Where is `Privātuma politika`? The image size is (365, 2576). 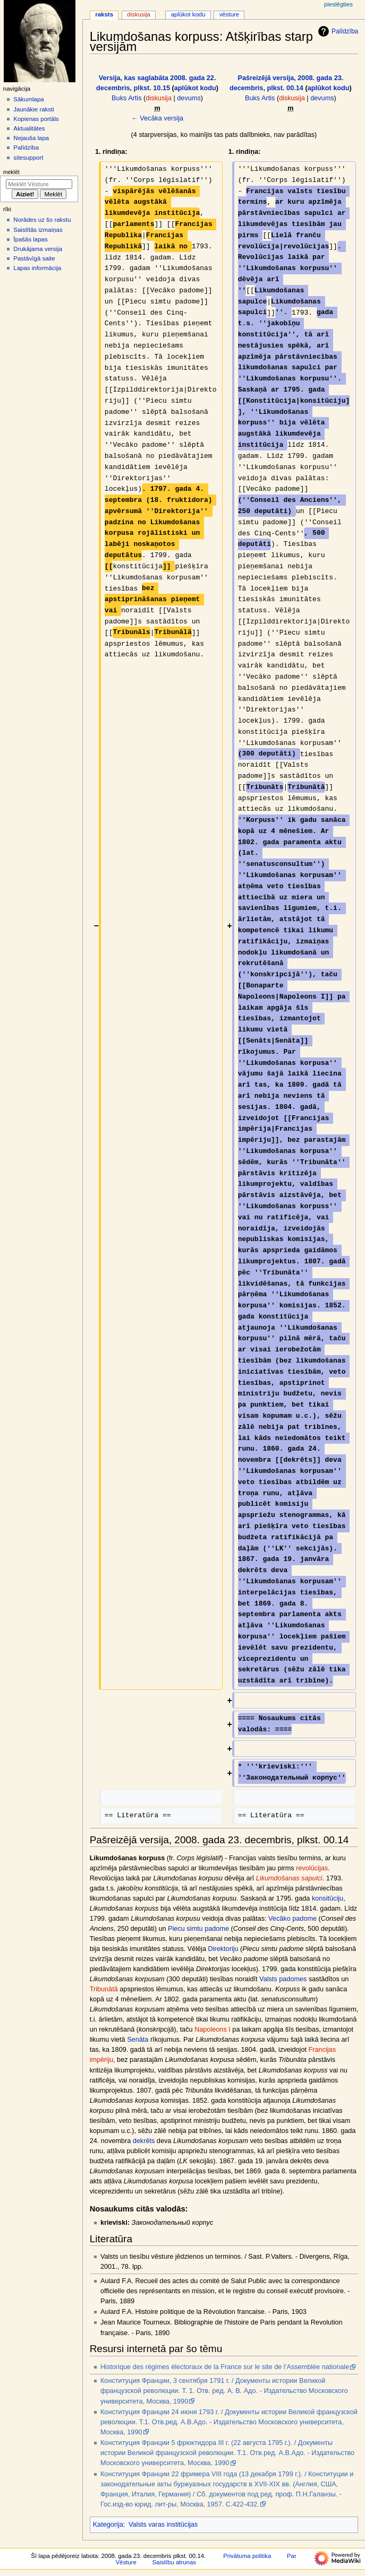
Privātuma politika is located at coordinates (247, 2556).